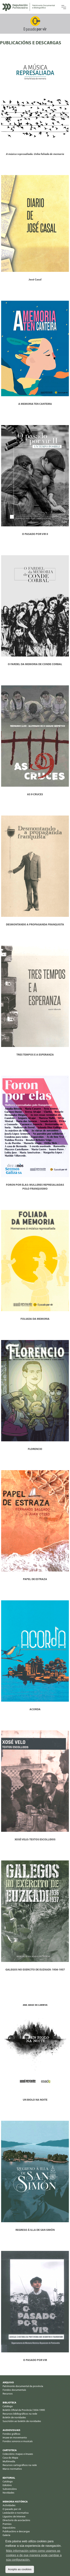 This screenshot has height=2576, width=70. What do you see at coordinates (19, 2569) in the screenshot?
I see `Acepto as cookies [button]` at bounding box center [19, 2569].